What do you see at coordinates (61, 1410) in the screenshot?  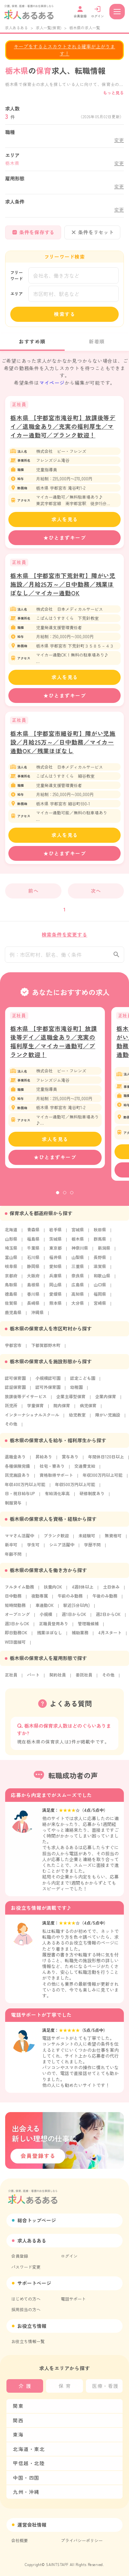 I see `院内保育` at bounding box center [61, 1410].